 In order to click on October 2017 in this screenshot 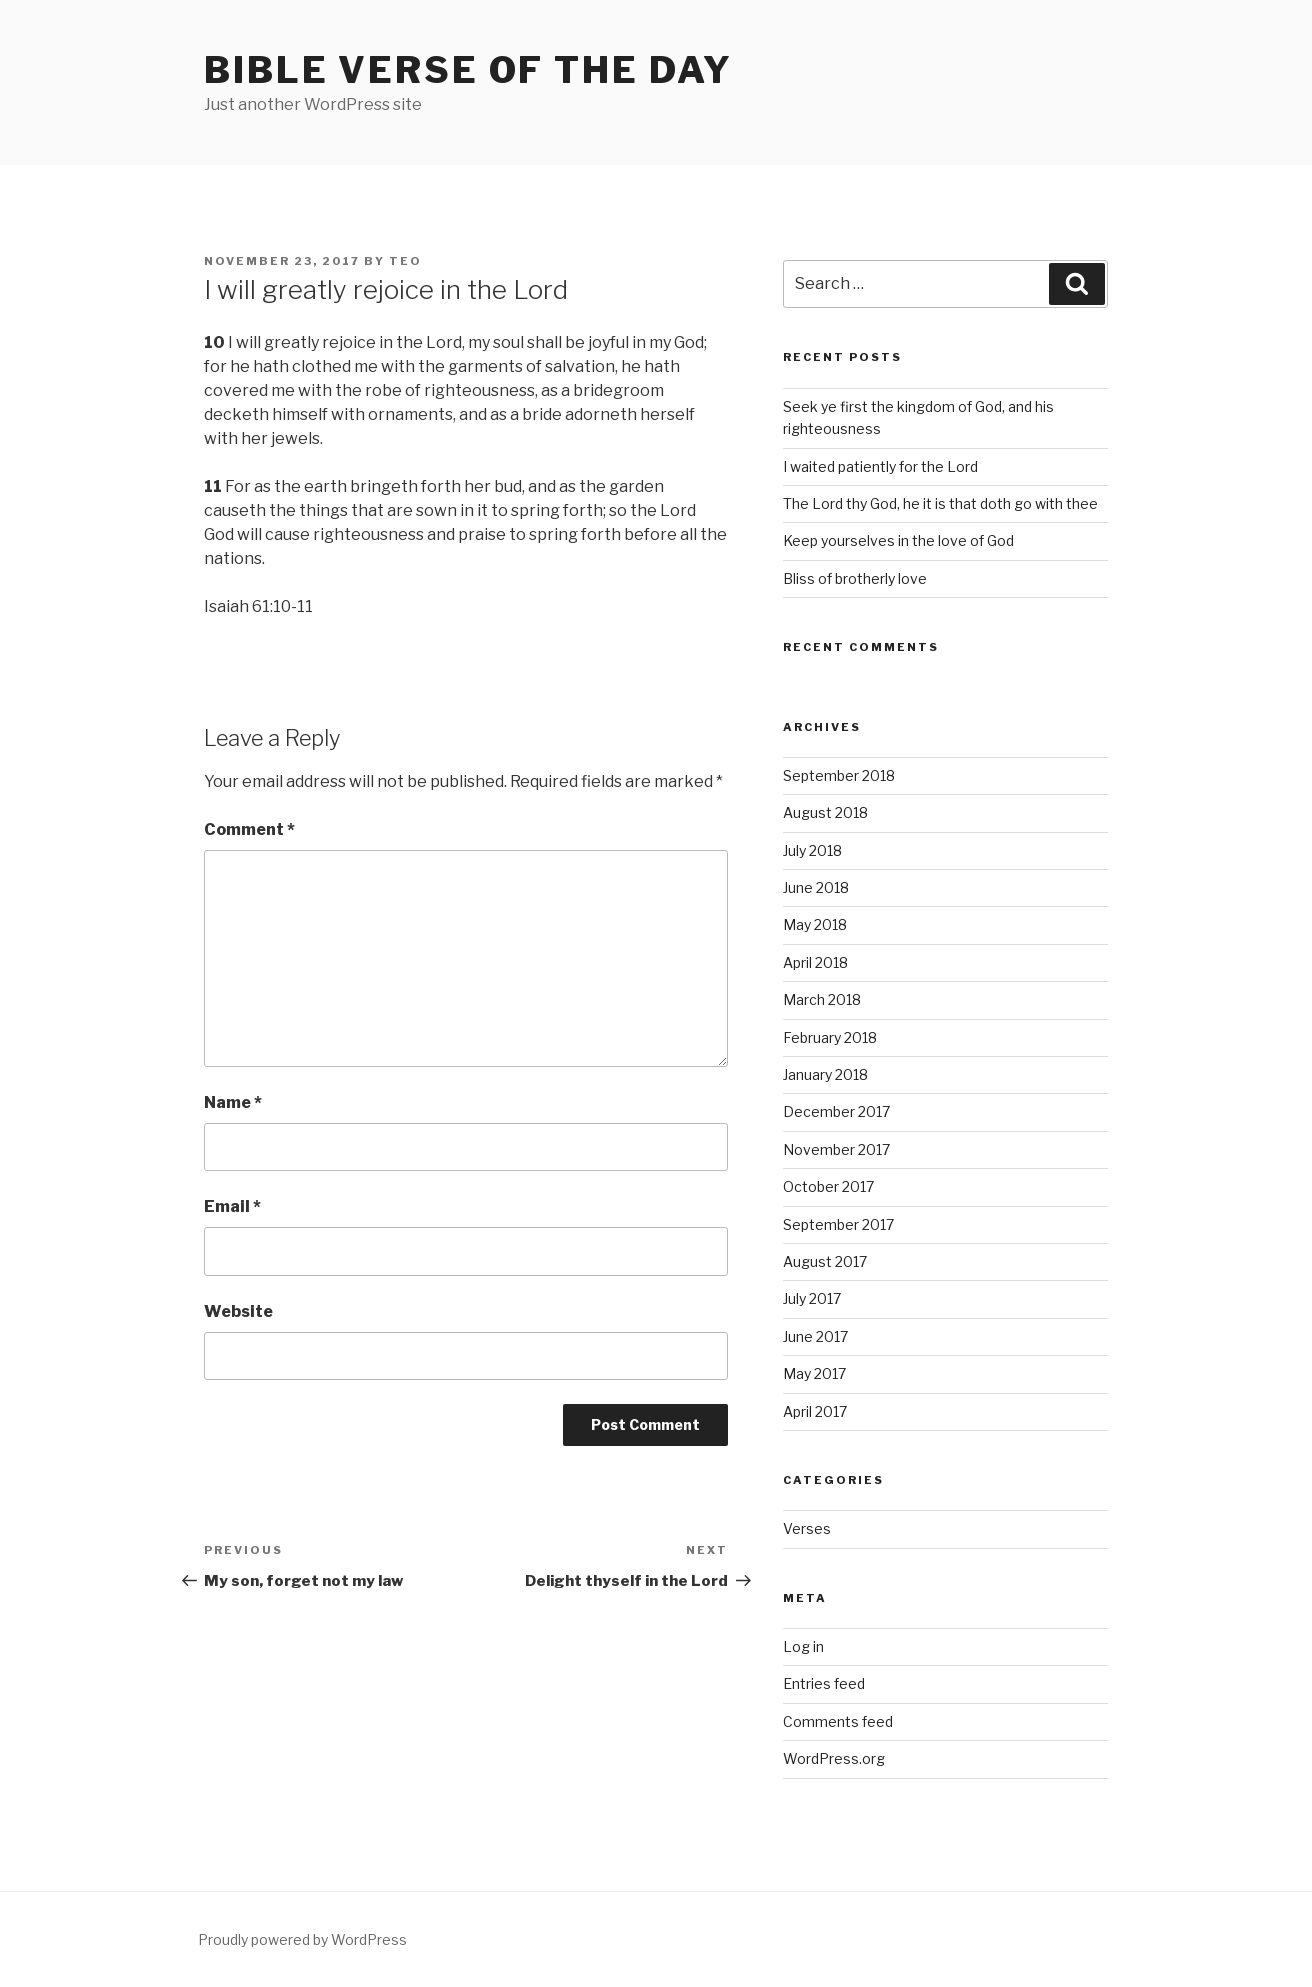, I will do `click(828, 1186)`.